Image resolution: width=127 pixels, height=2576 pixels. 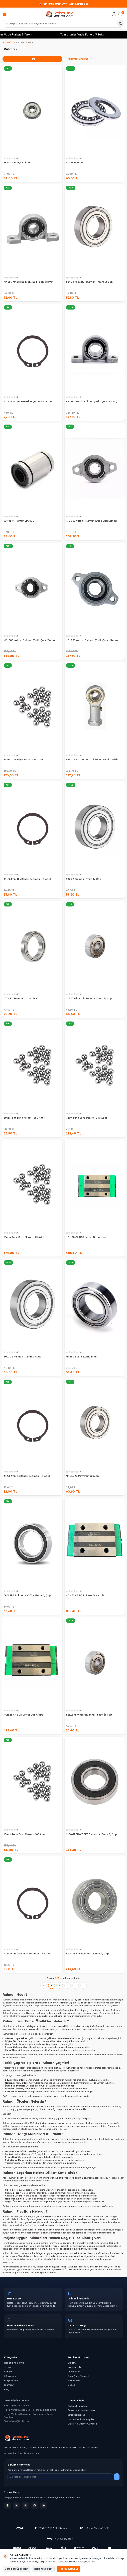 I want to click on Elegoo, so click(x=71, y=2384).